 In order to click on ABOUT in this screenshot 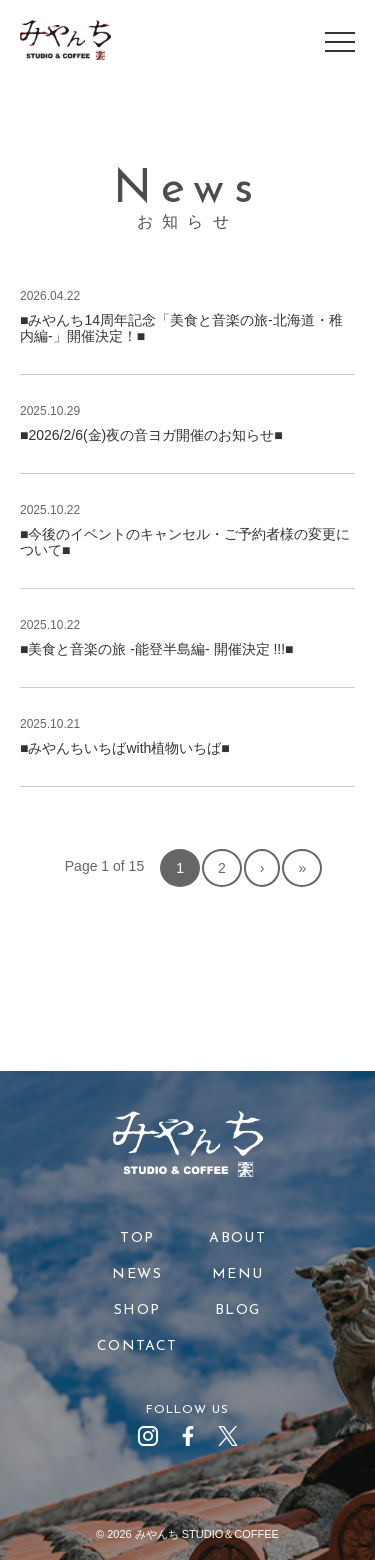, I will do `click(237, 1238)`.